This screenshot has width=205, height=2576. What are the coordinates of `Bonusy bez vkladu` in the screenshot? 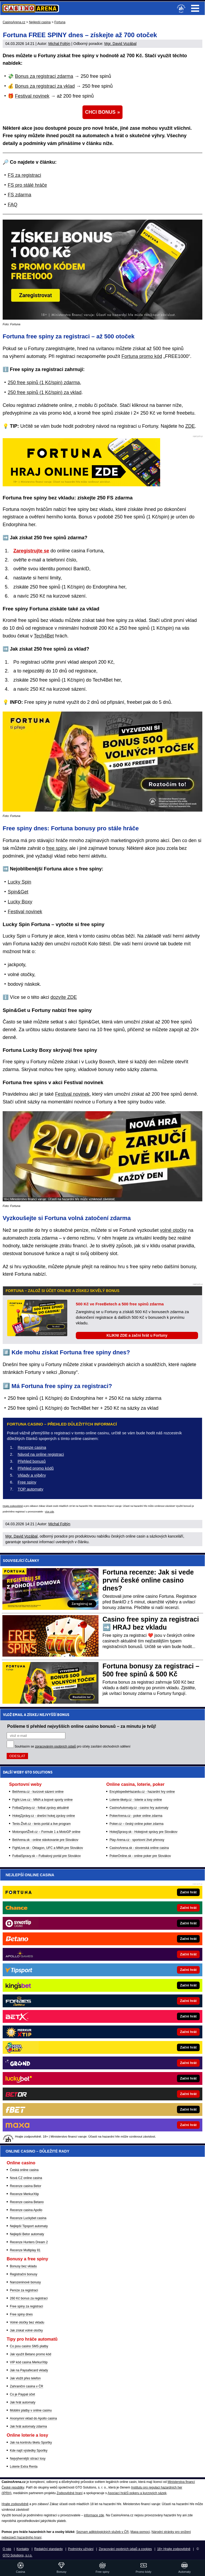 It's located at (23, 2266).